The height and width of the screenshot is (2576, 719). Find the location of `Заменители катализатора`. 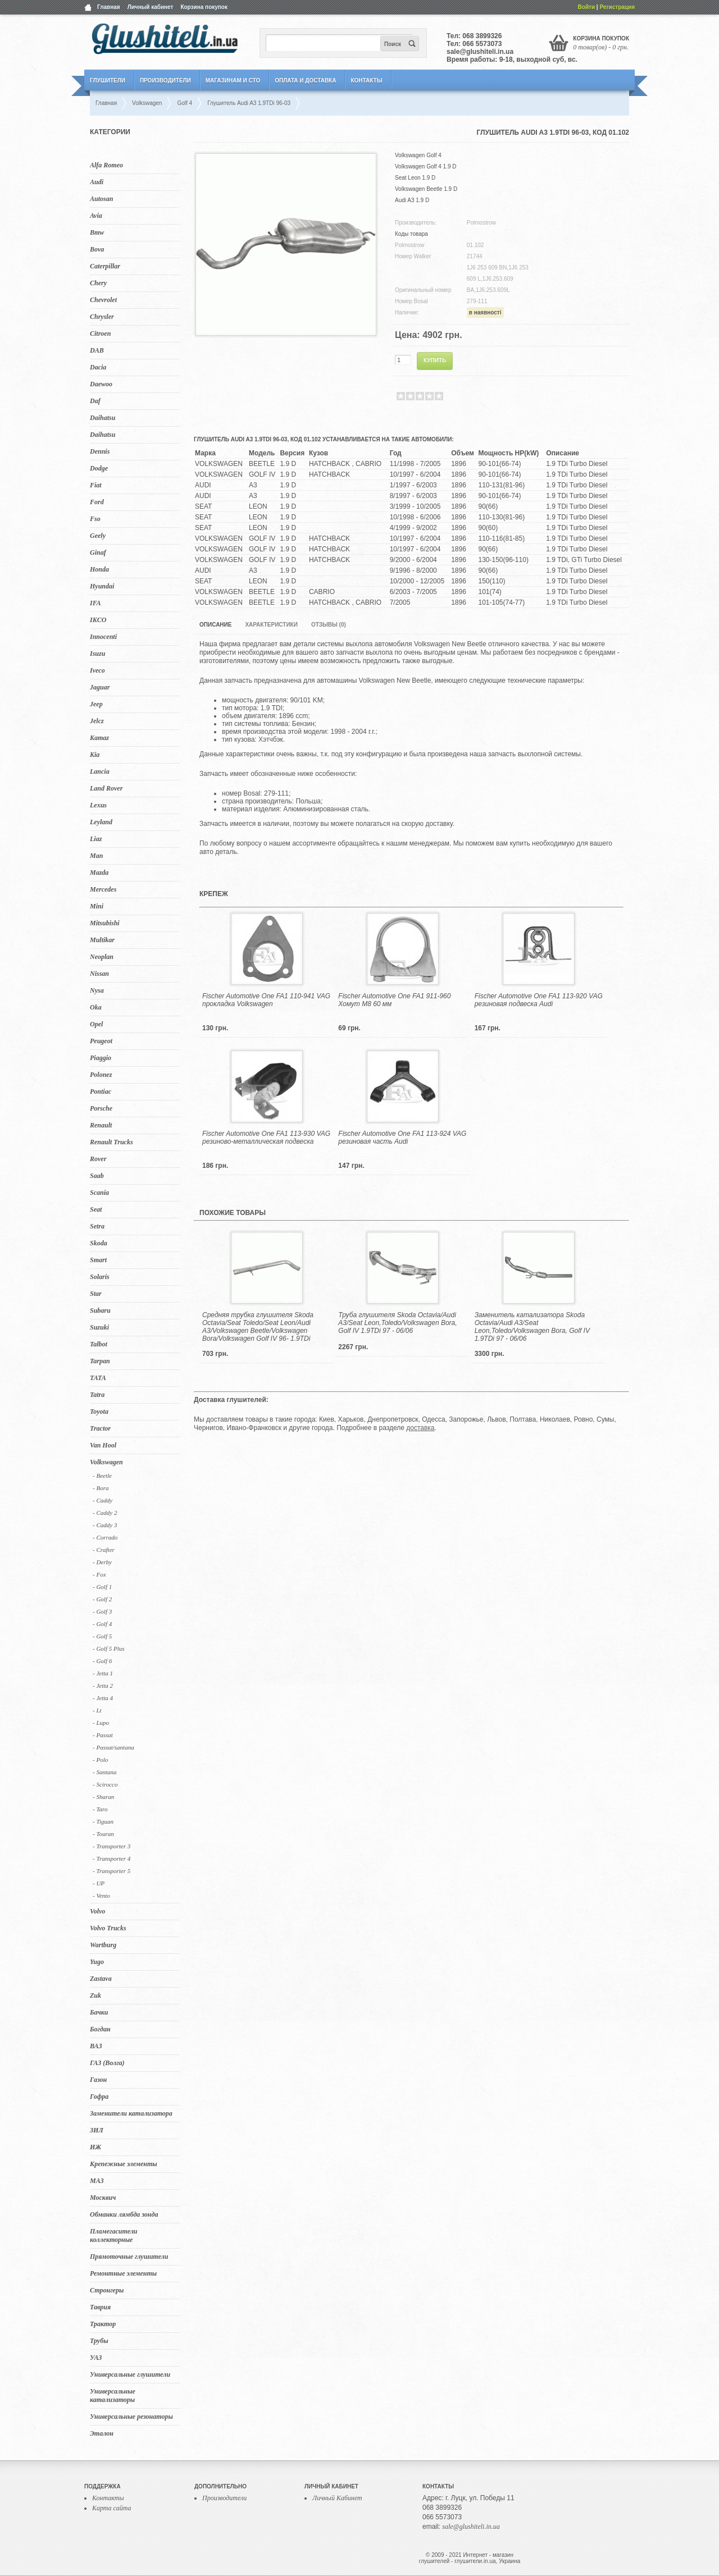

Заменители катализатора is located at coordinates (131, 2113).